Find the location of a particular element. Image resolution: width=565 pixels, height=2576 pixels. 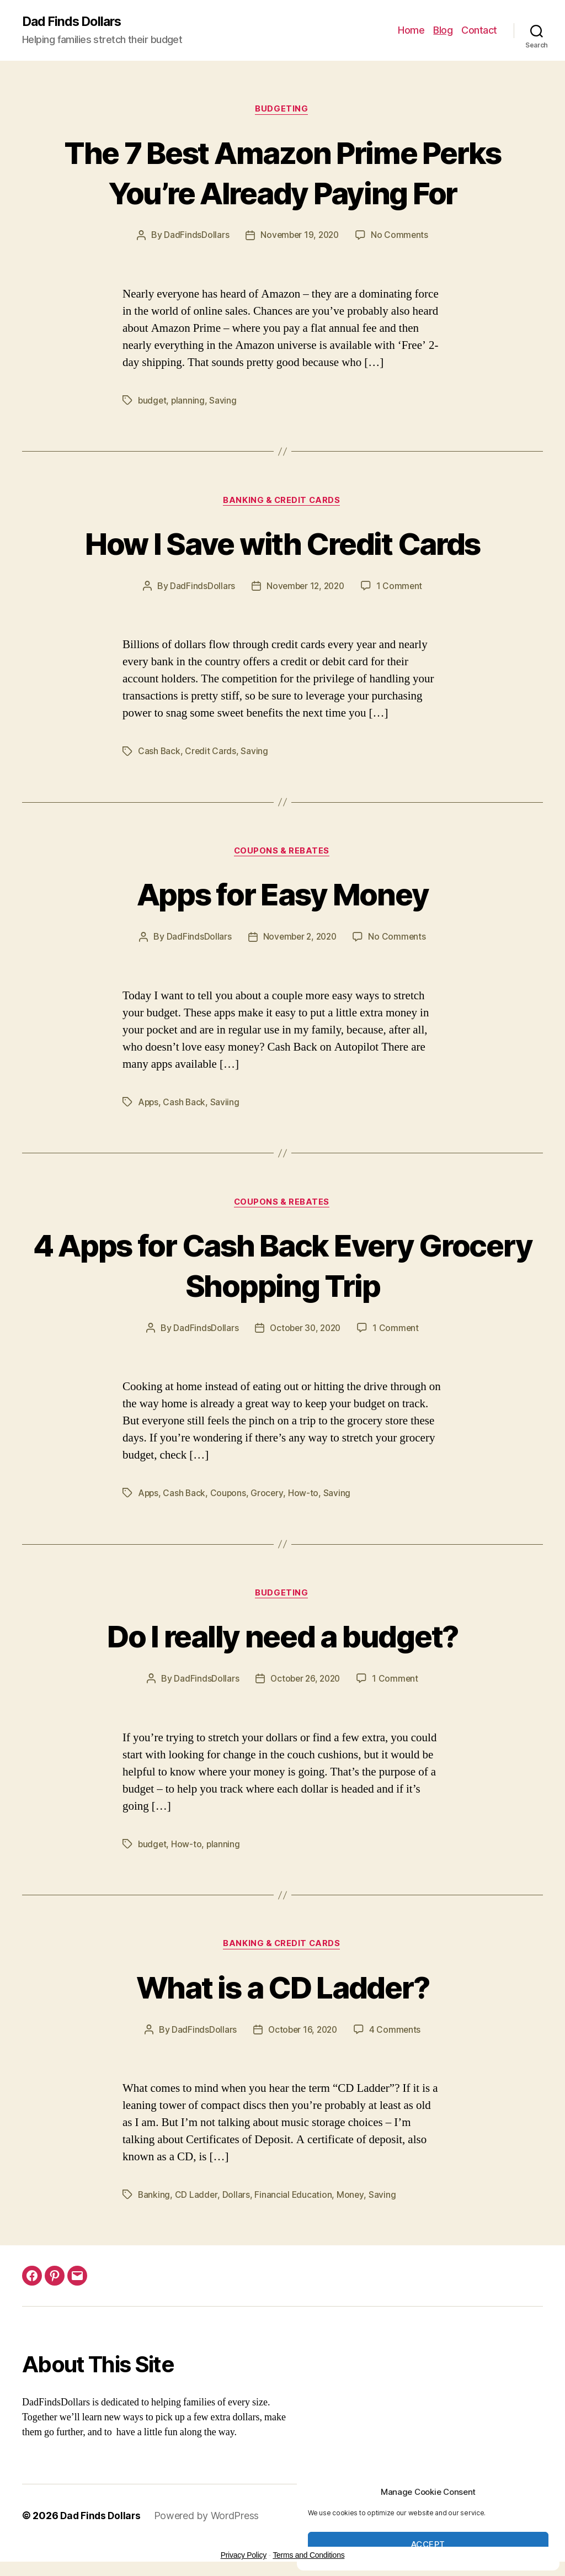

Apps is located at coordinates (148, 1104).